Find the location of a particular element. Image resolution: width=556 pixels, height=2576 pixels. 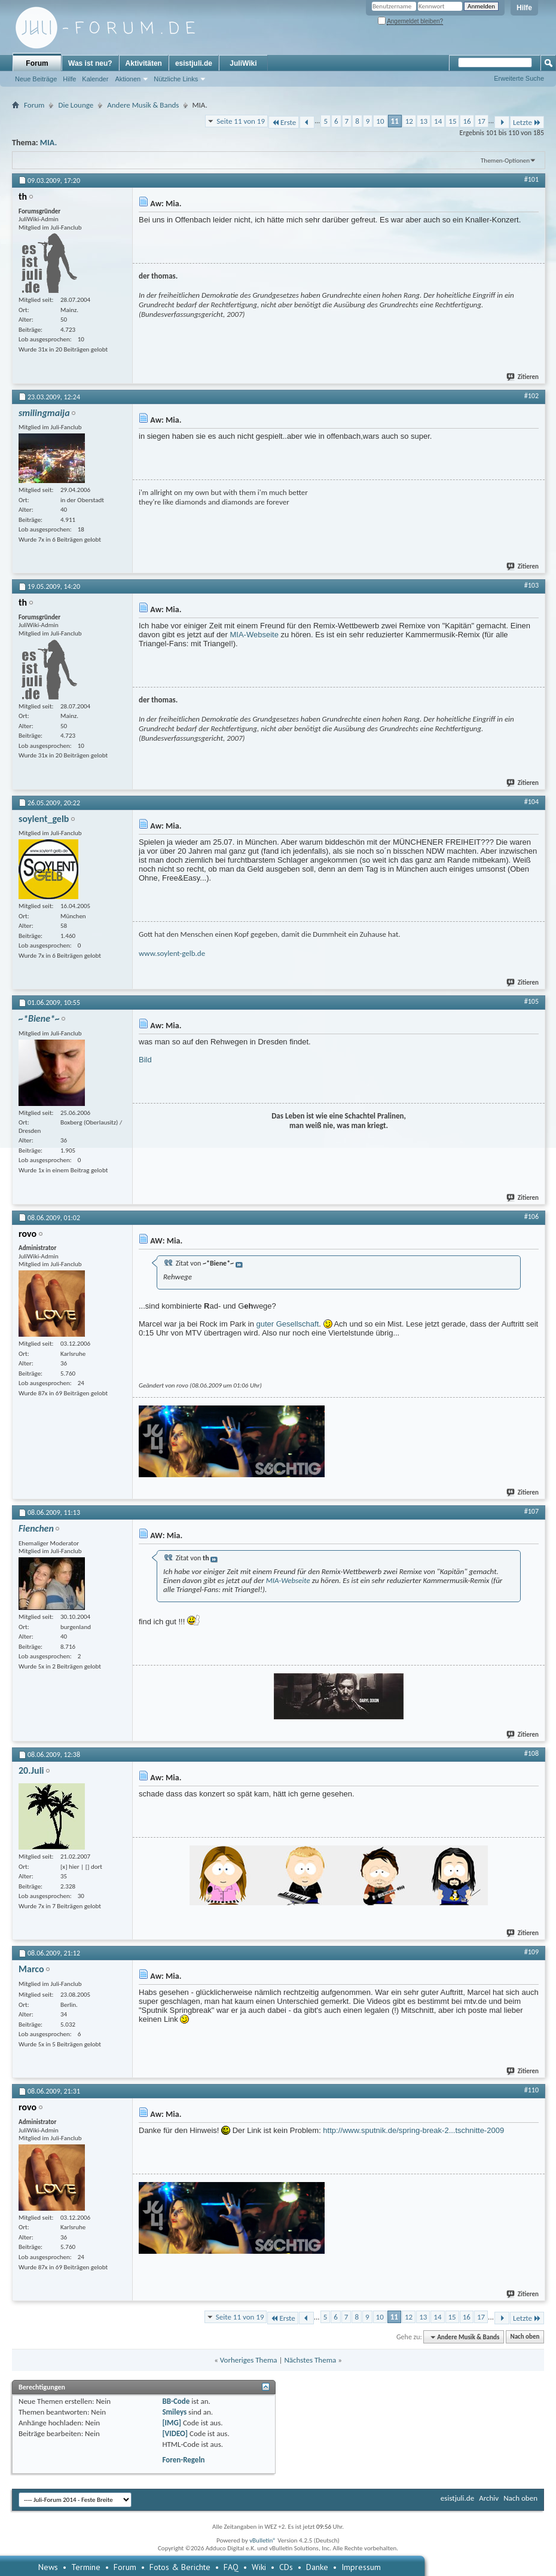

15 is located at coordinates (452, 121).